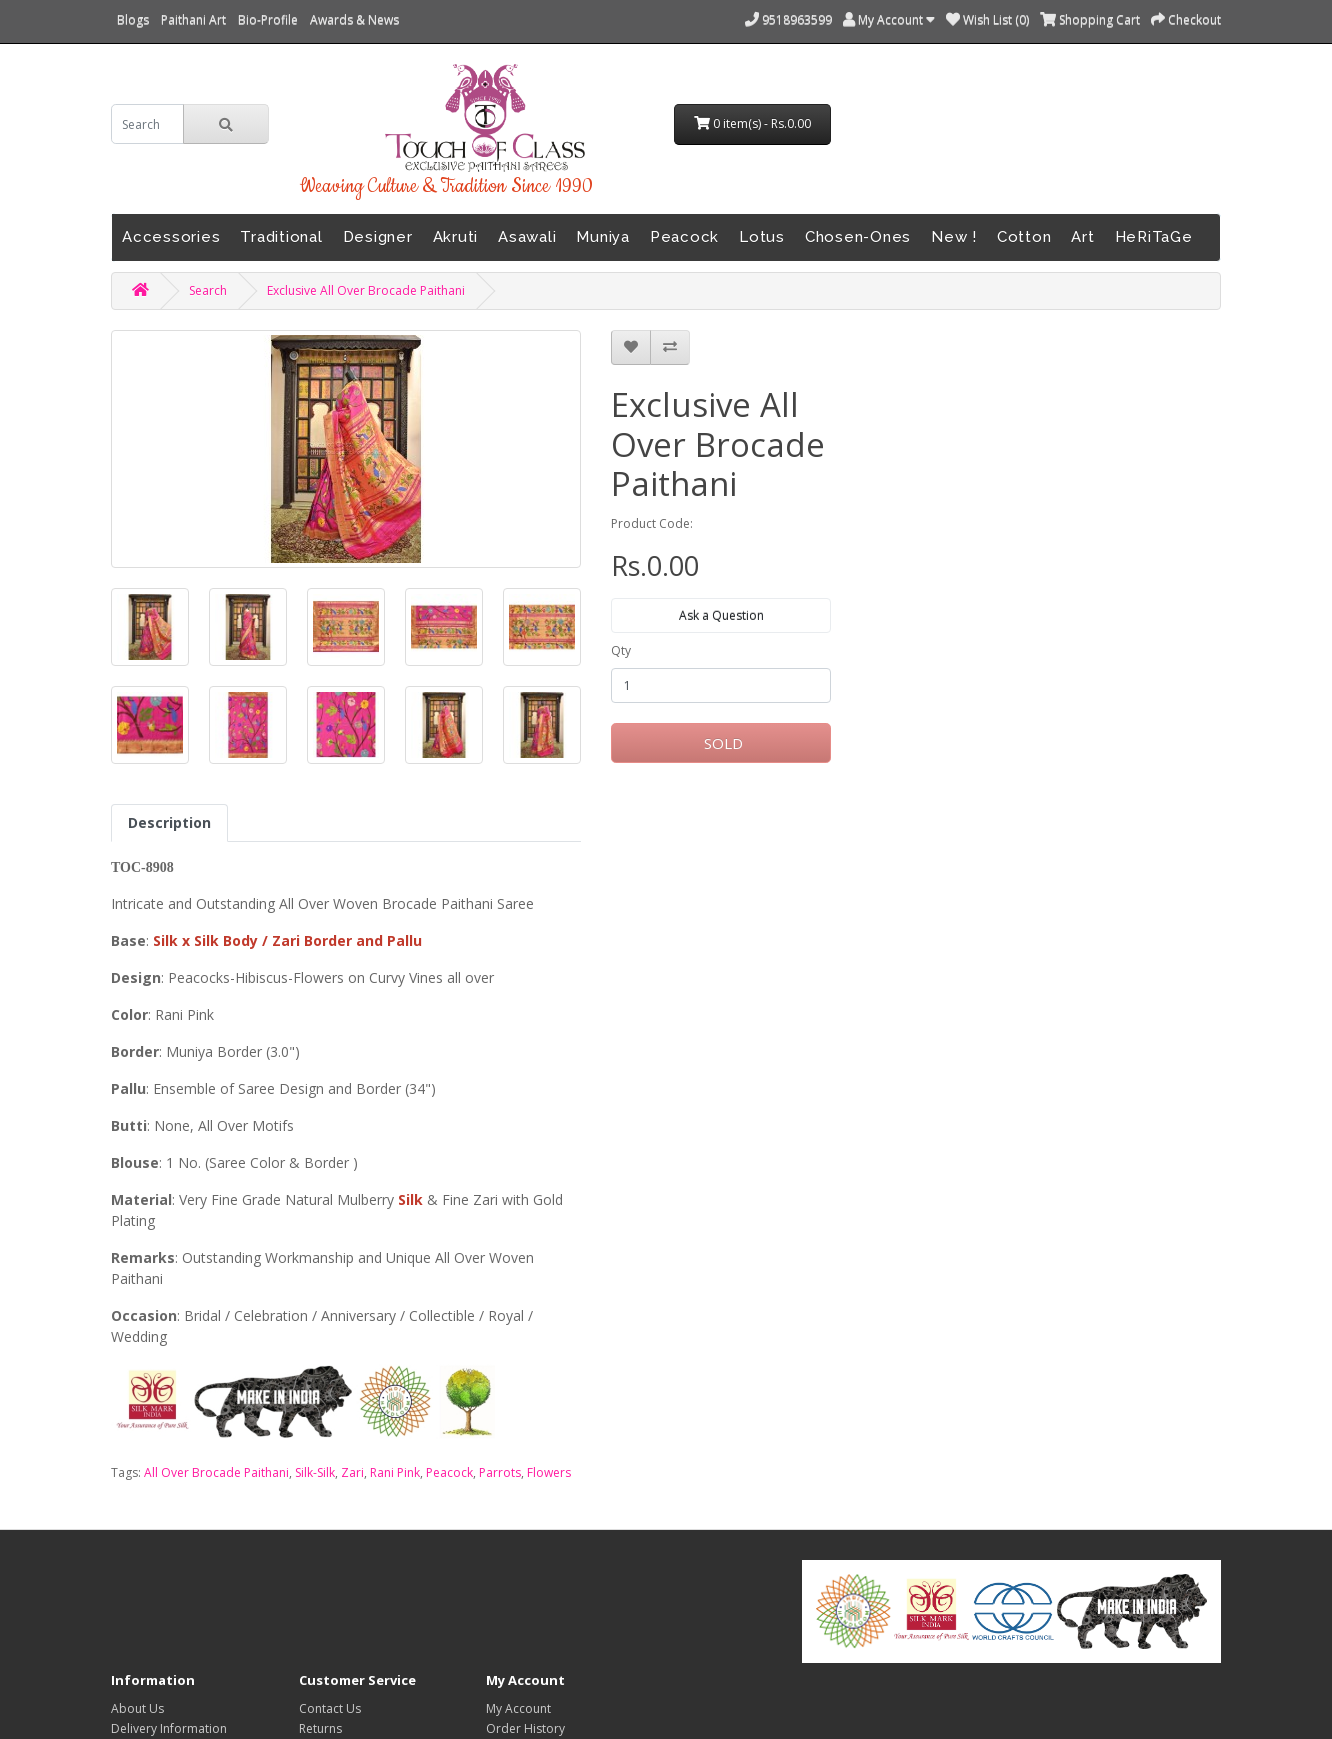 The height and width of the screenshot is (1739, 1332). I want to click on Rani Pink, so click(395, 1472).